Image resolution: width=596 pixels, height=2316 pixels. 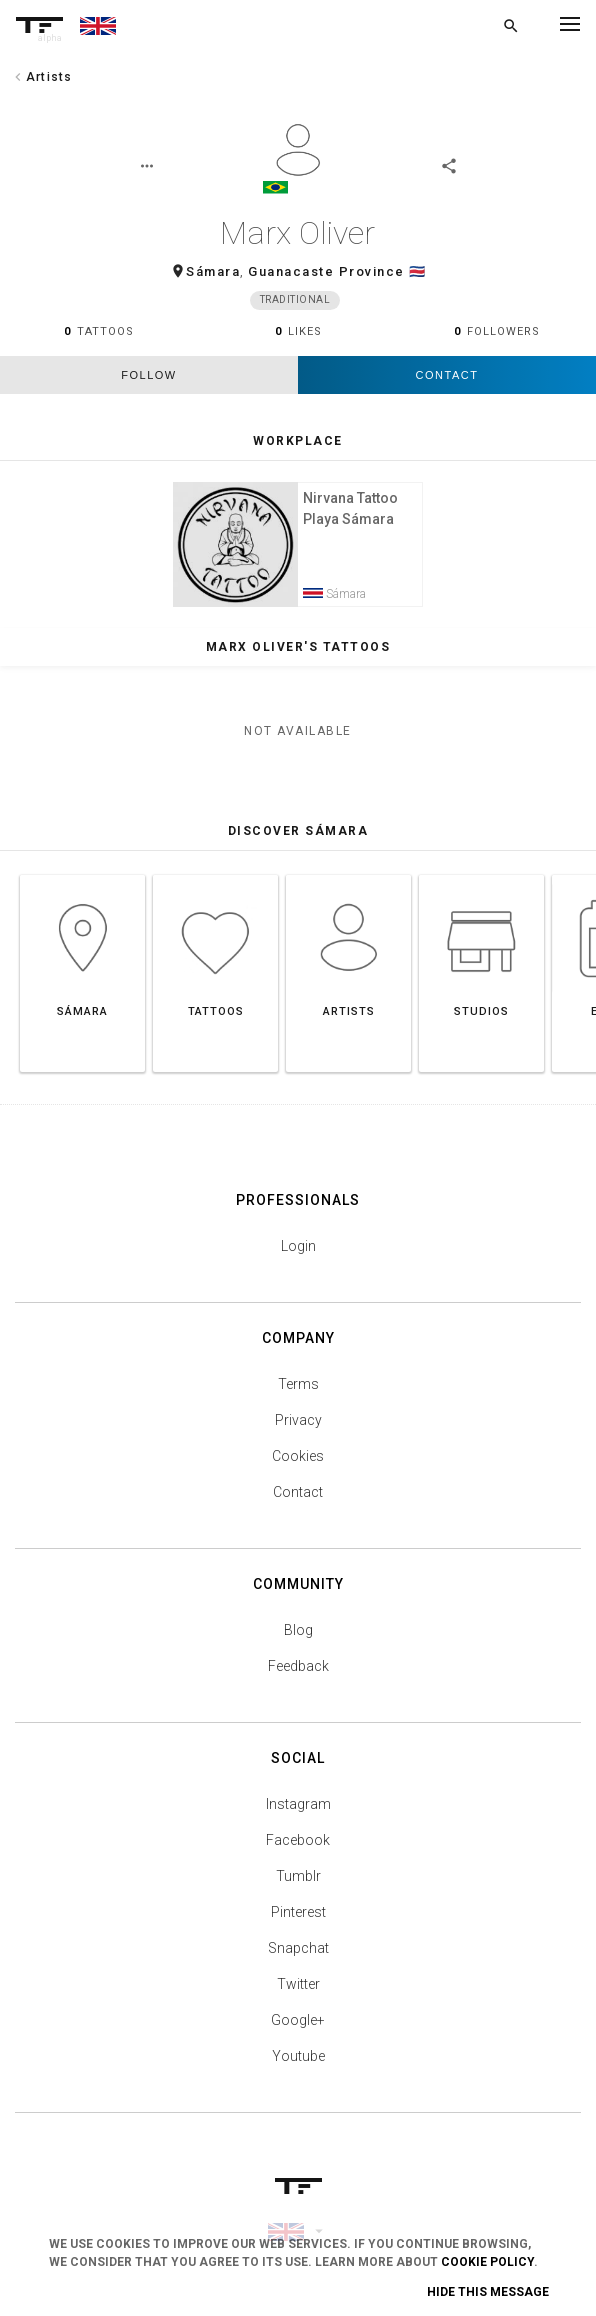 What do you see at coordinates (326, 275) in the screenshot?
I see `Guanacaste Province` at bounding box center [326, 275].